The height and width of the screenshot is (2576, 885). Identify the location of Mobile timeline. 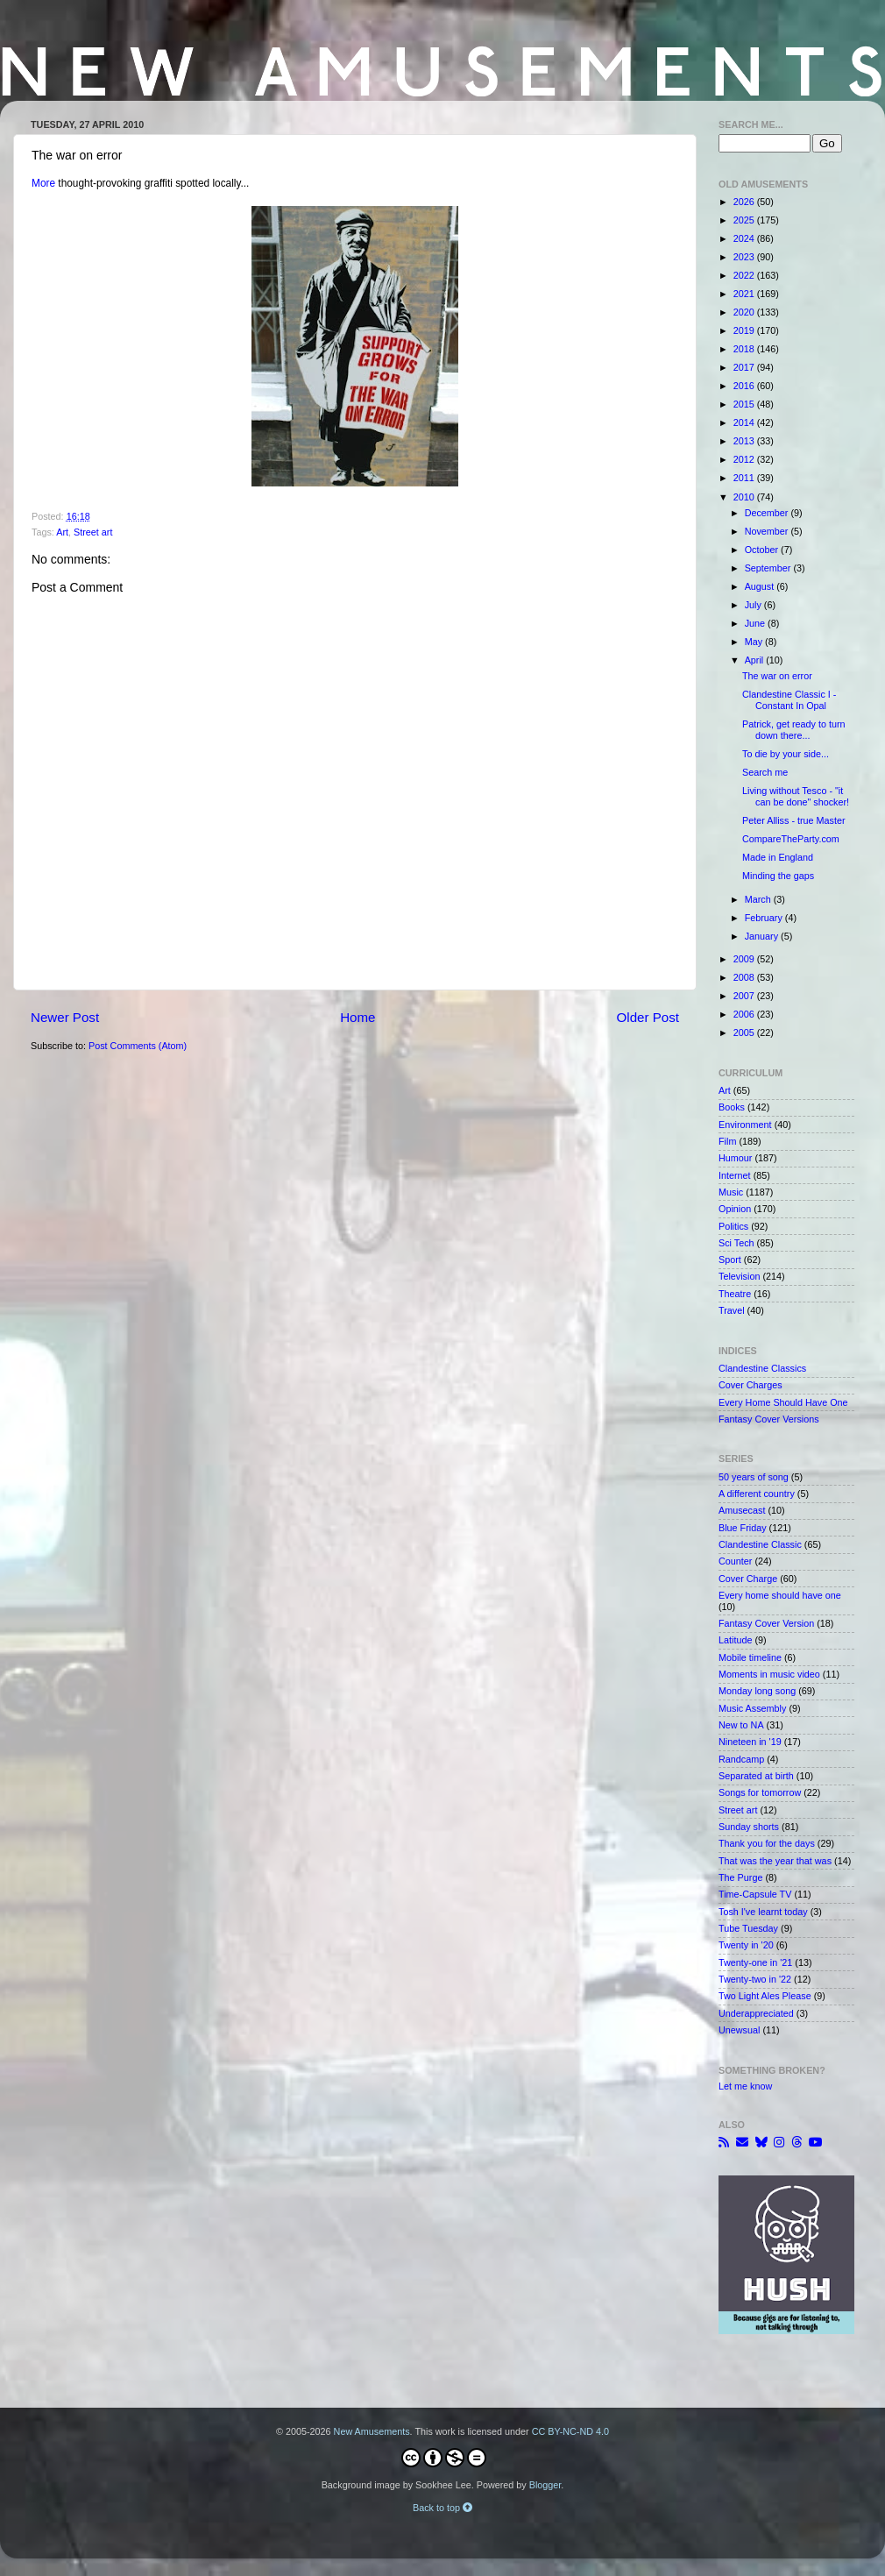
(750, 1657).